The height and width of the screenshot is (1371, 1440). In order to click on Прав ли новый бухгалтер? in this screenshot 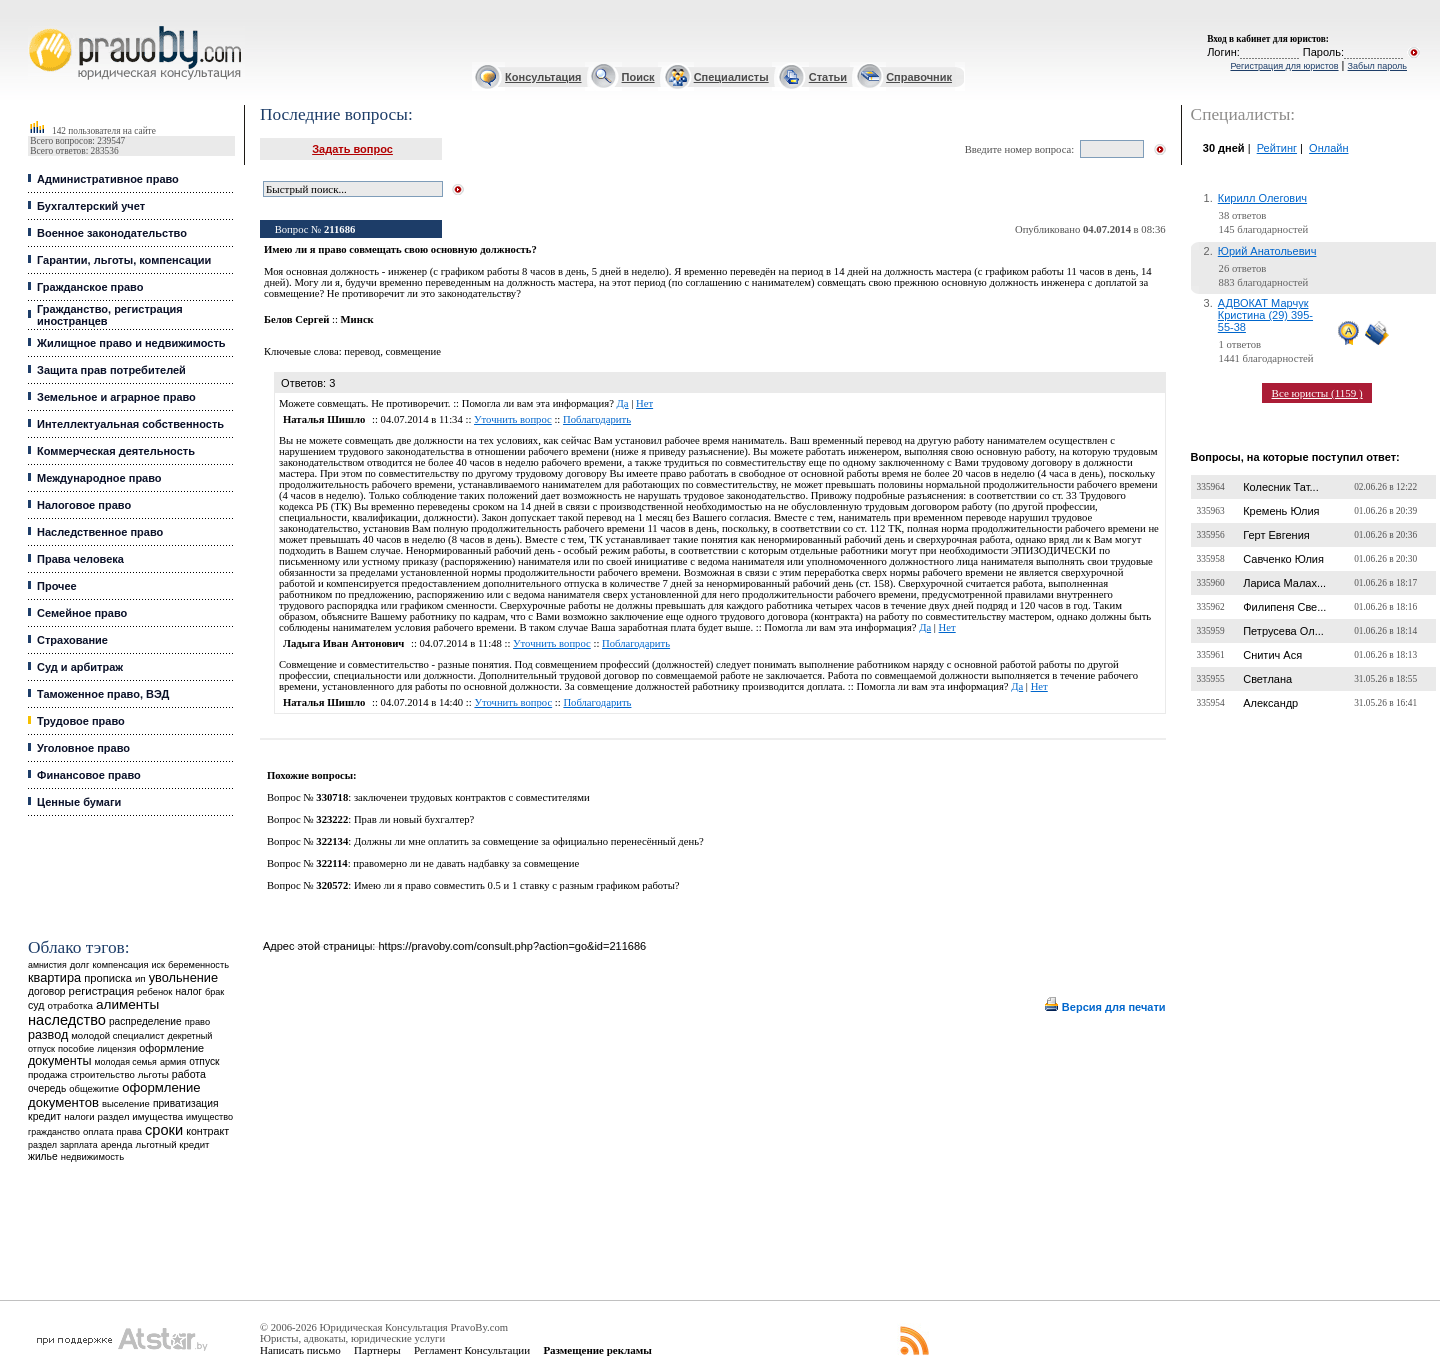, I will do `click(414, 819)`.